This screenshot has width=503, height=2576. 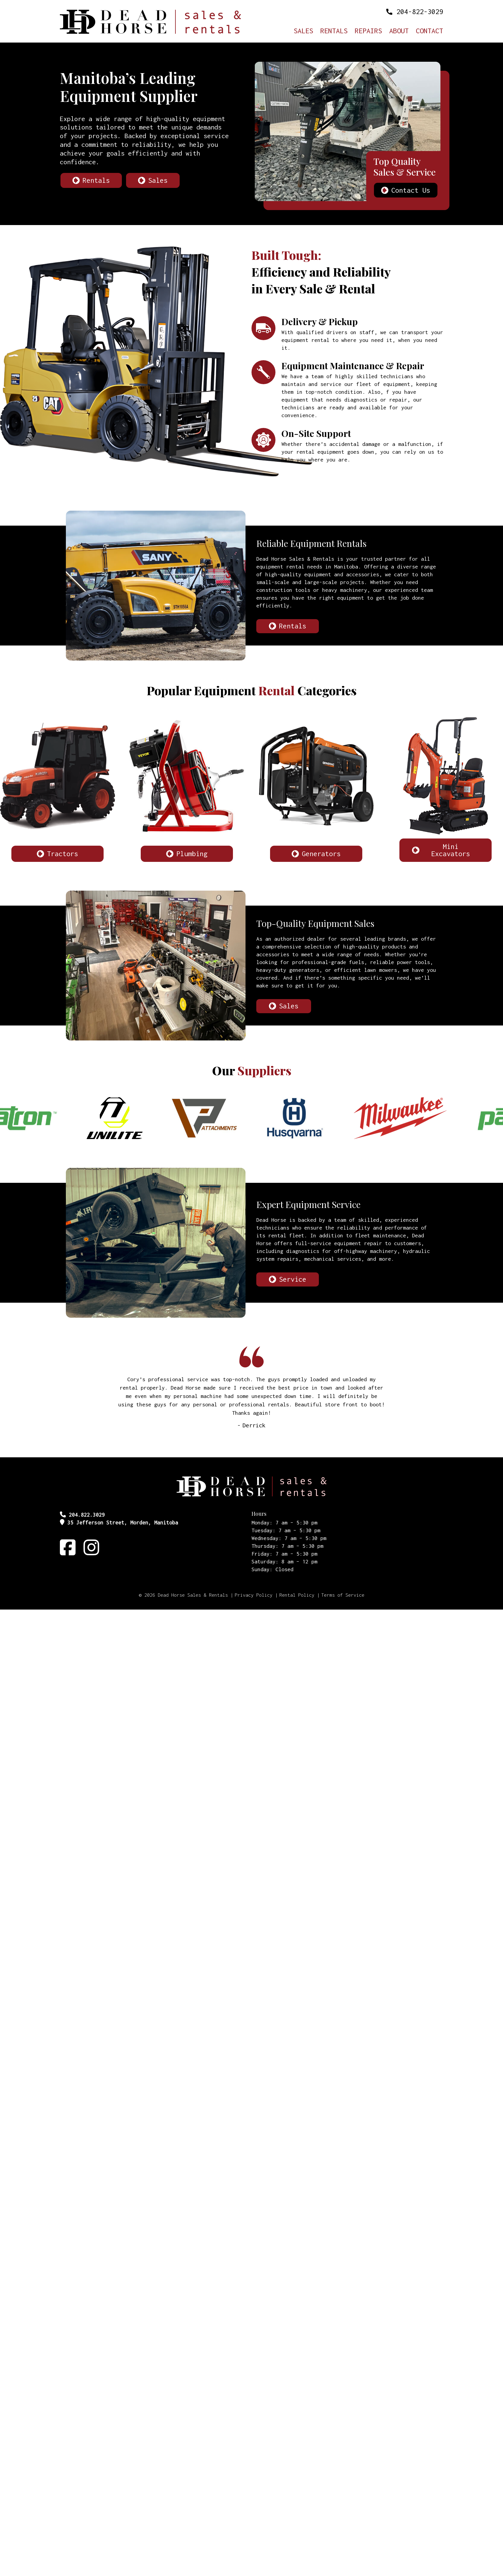 What do you see at coordinates (419, 11) in the screenshot?
I see `204-822-3029` at bounding box center [419, 11].